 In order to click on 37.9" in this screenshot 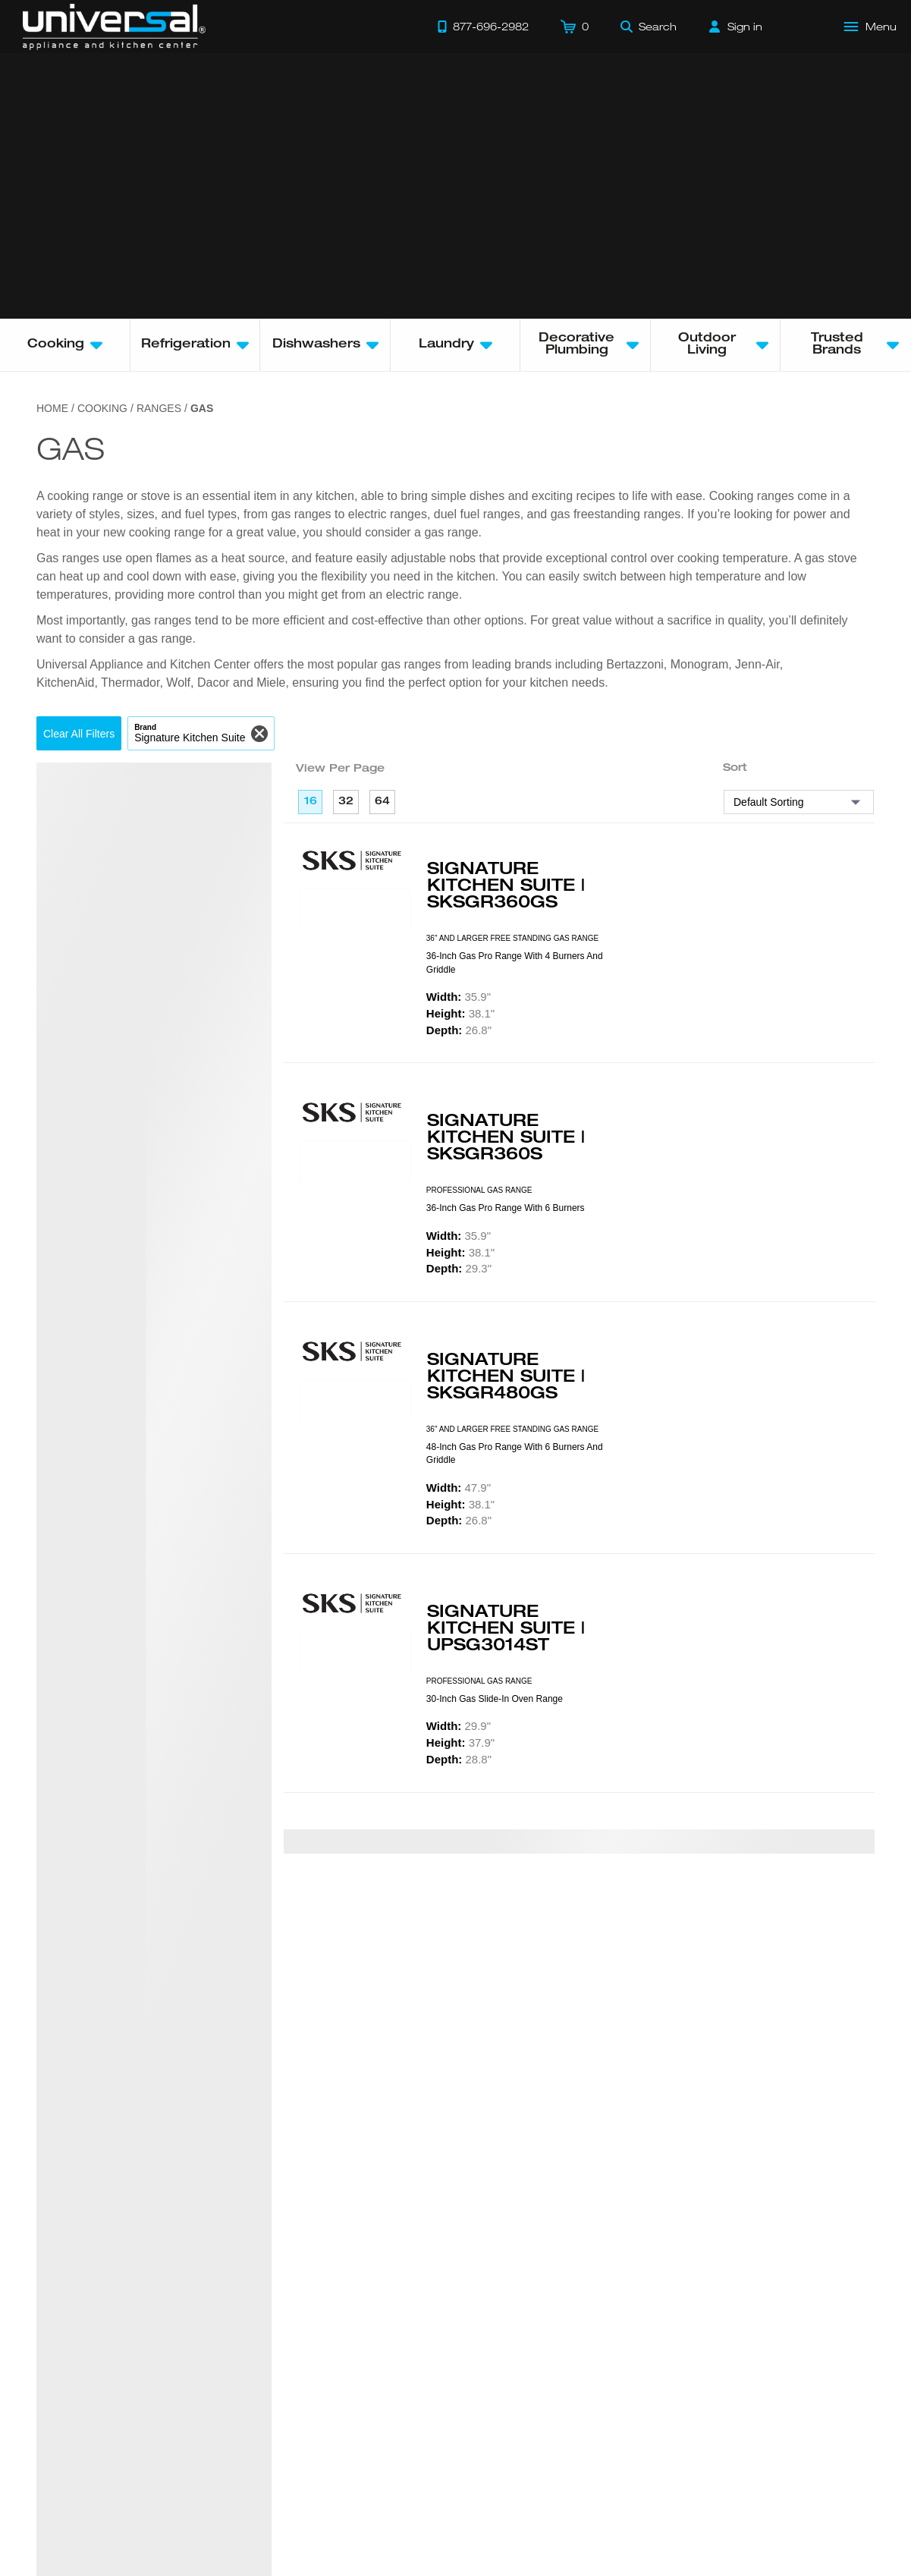, I will do `click(460, 1742)`.